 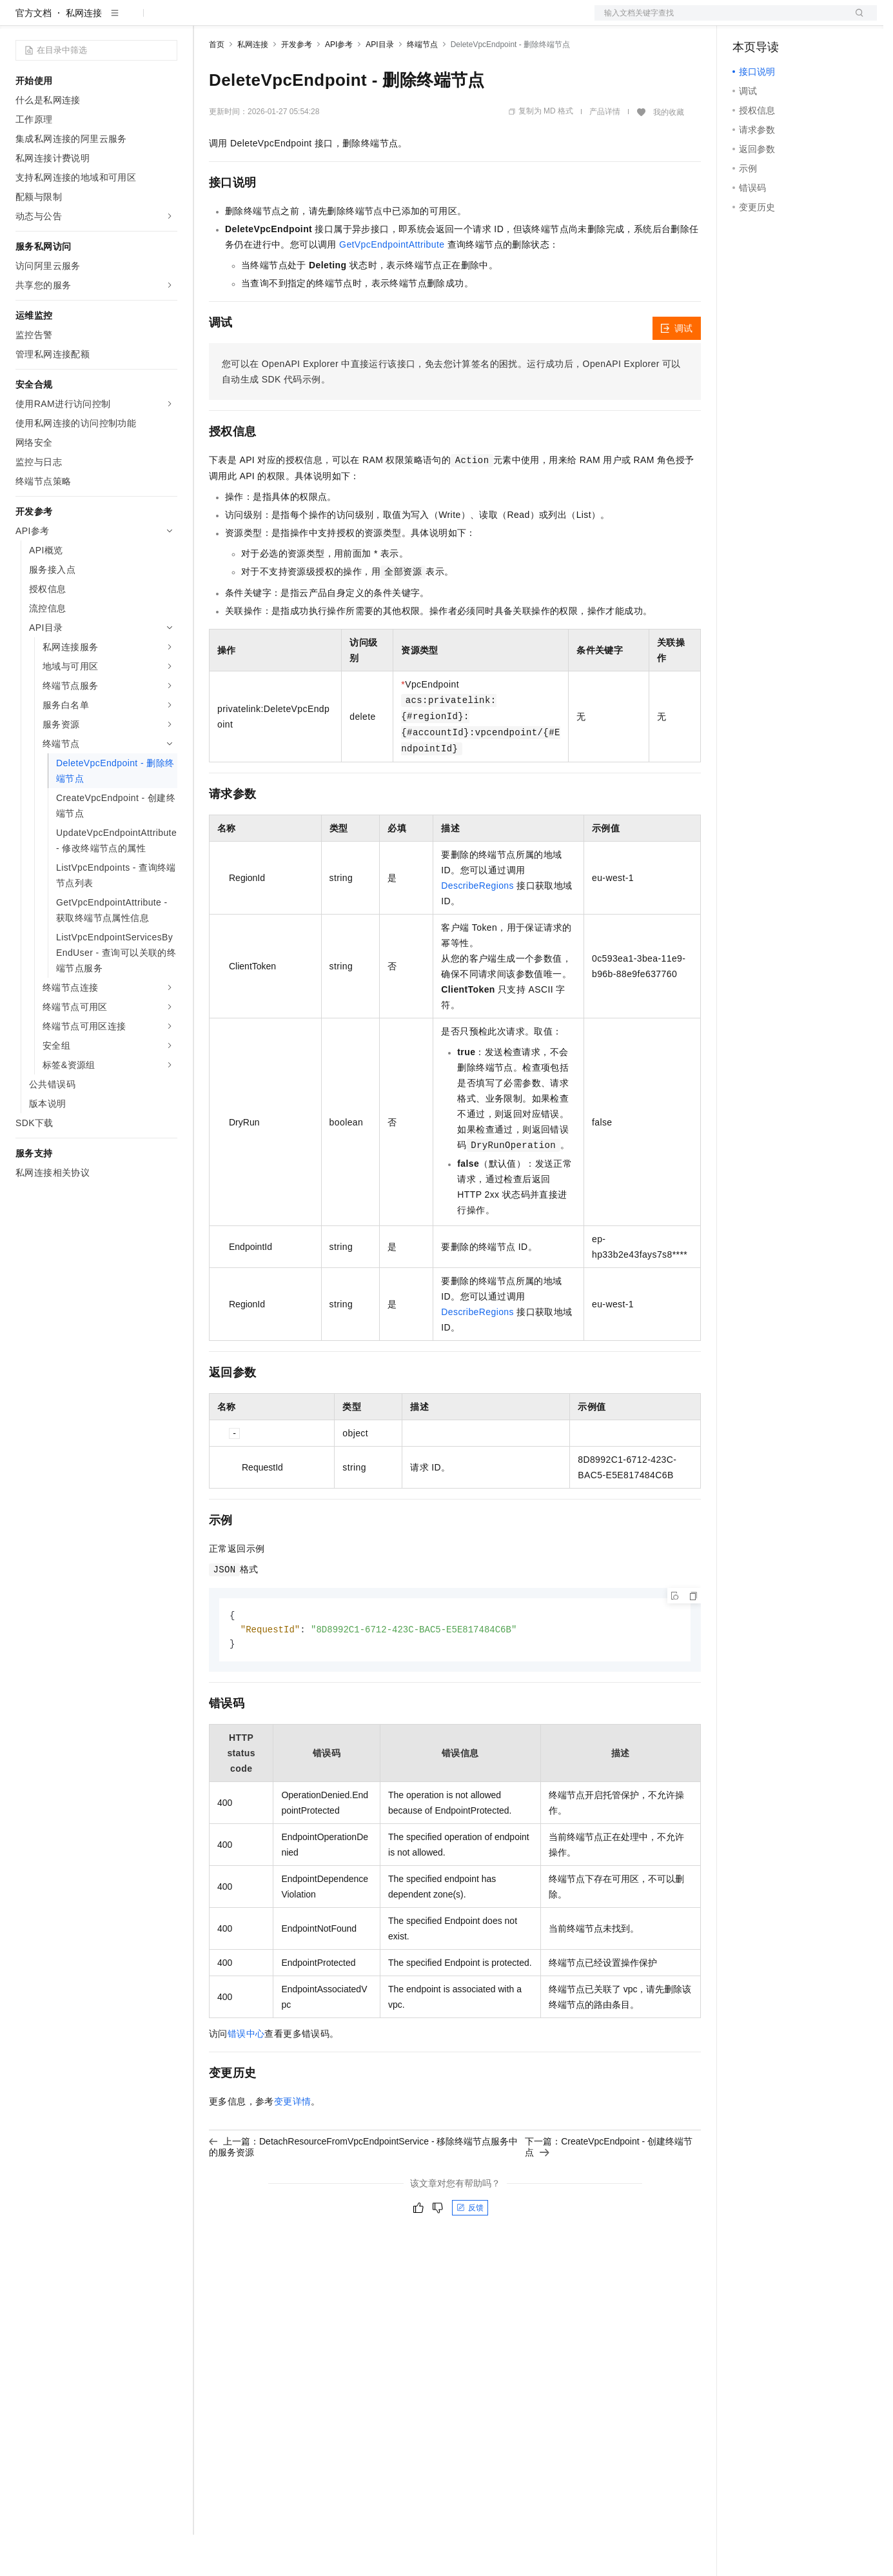 I want to click on 私网连接, so click(x=84, y=54).